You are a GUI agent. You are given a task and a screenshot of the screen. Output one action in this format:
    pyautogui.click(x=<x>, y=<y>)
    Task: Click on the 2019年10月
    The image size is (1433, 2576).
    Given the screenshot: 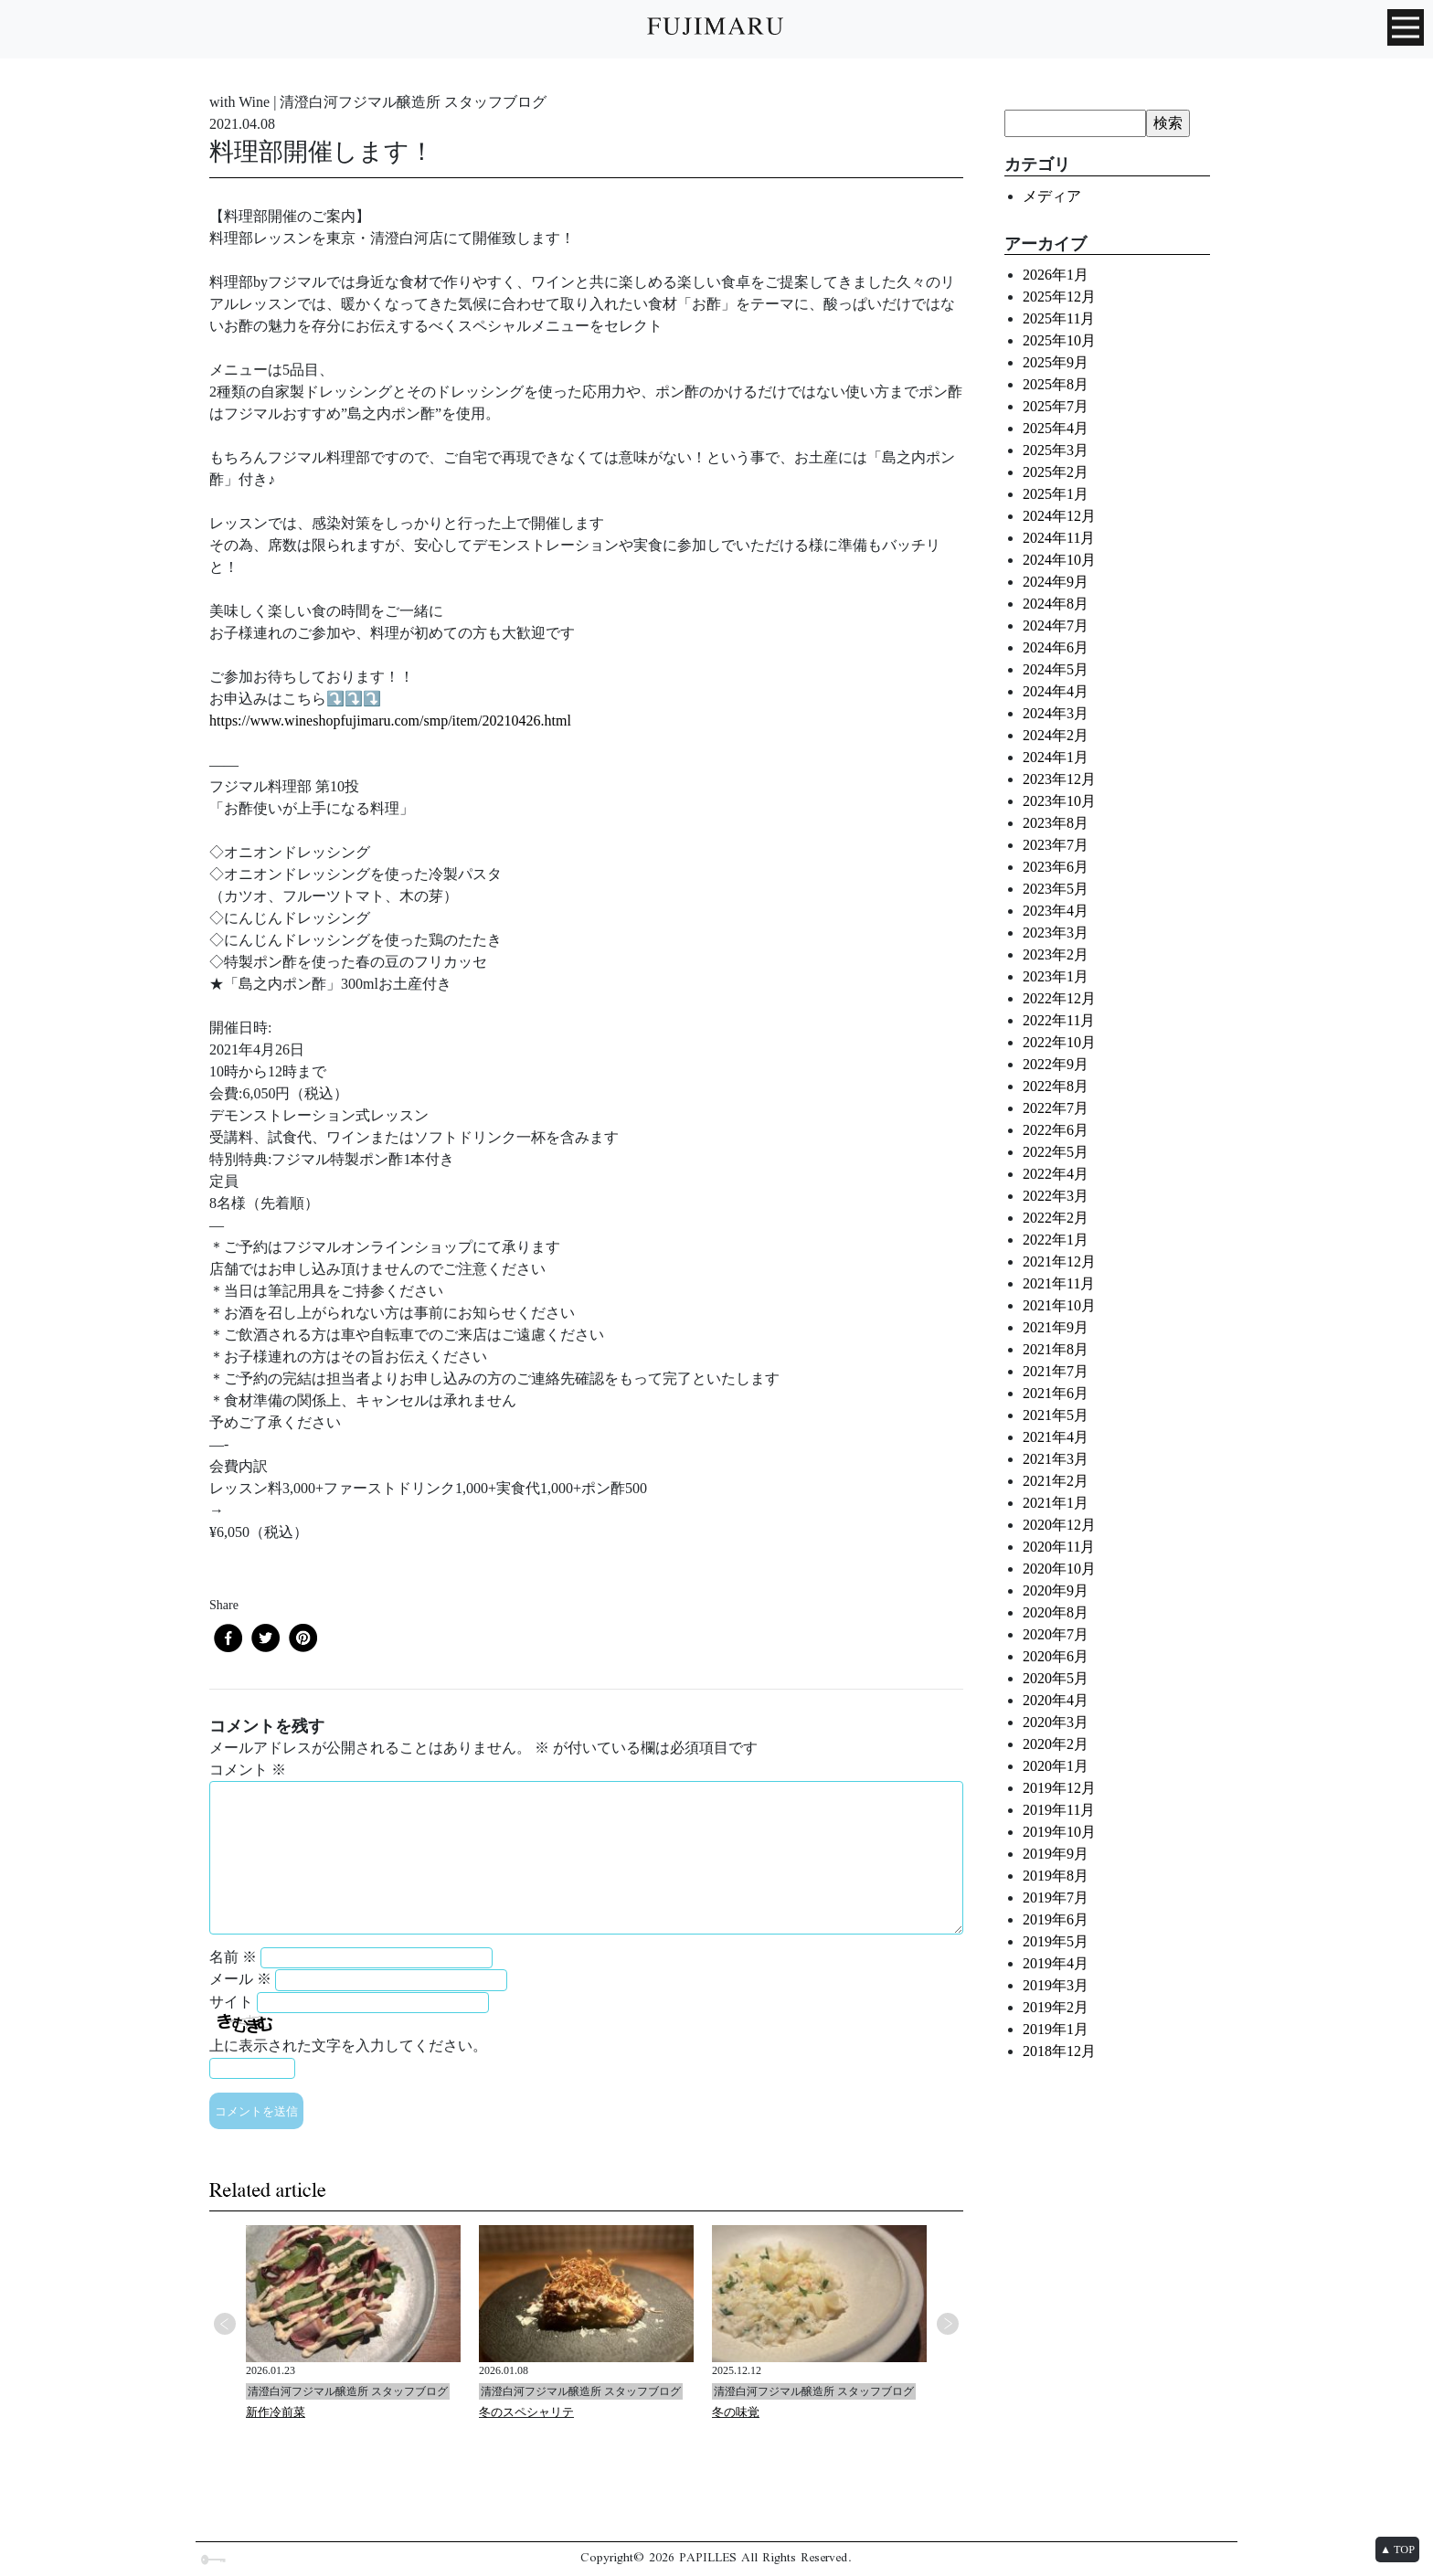 What is the action you would take?
    pyautogui.click(x=1059, y=1831)
    